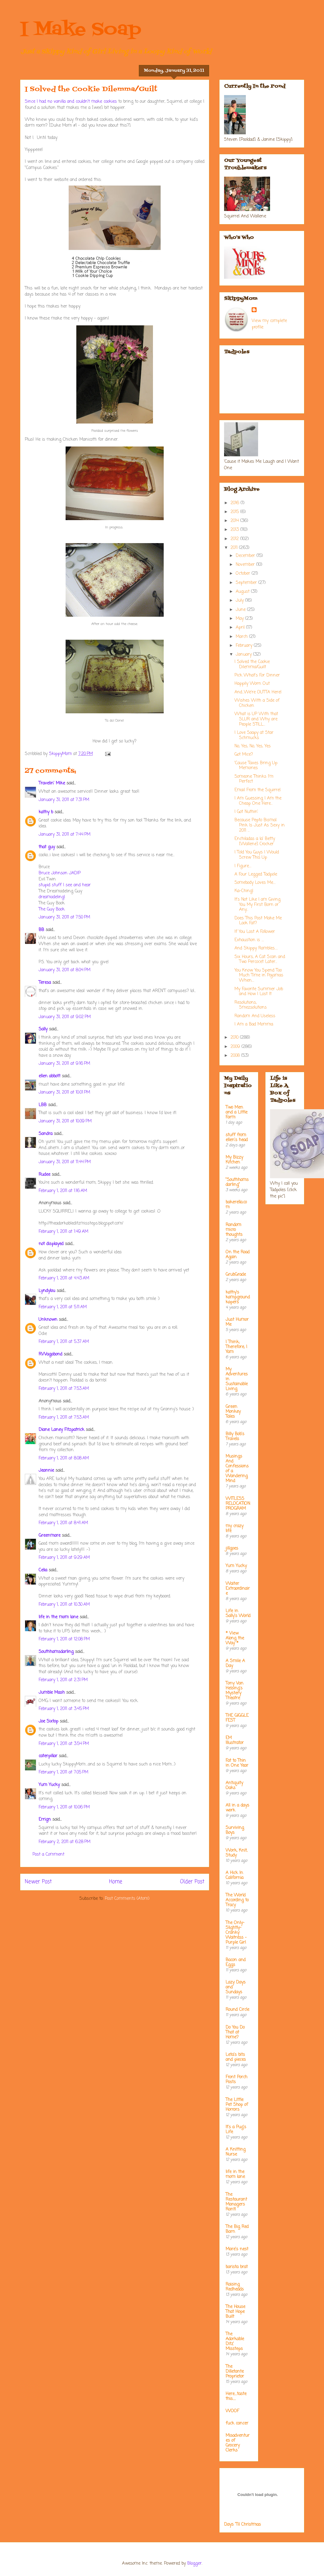 This screenshot has width=324, height=2576. I want to click on January 31, 2011 at 10:01 PM, so click(64, 1092).